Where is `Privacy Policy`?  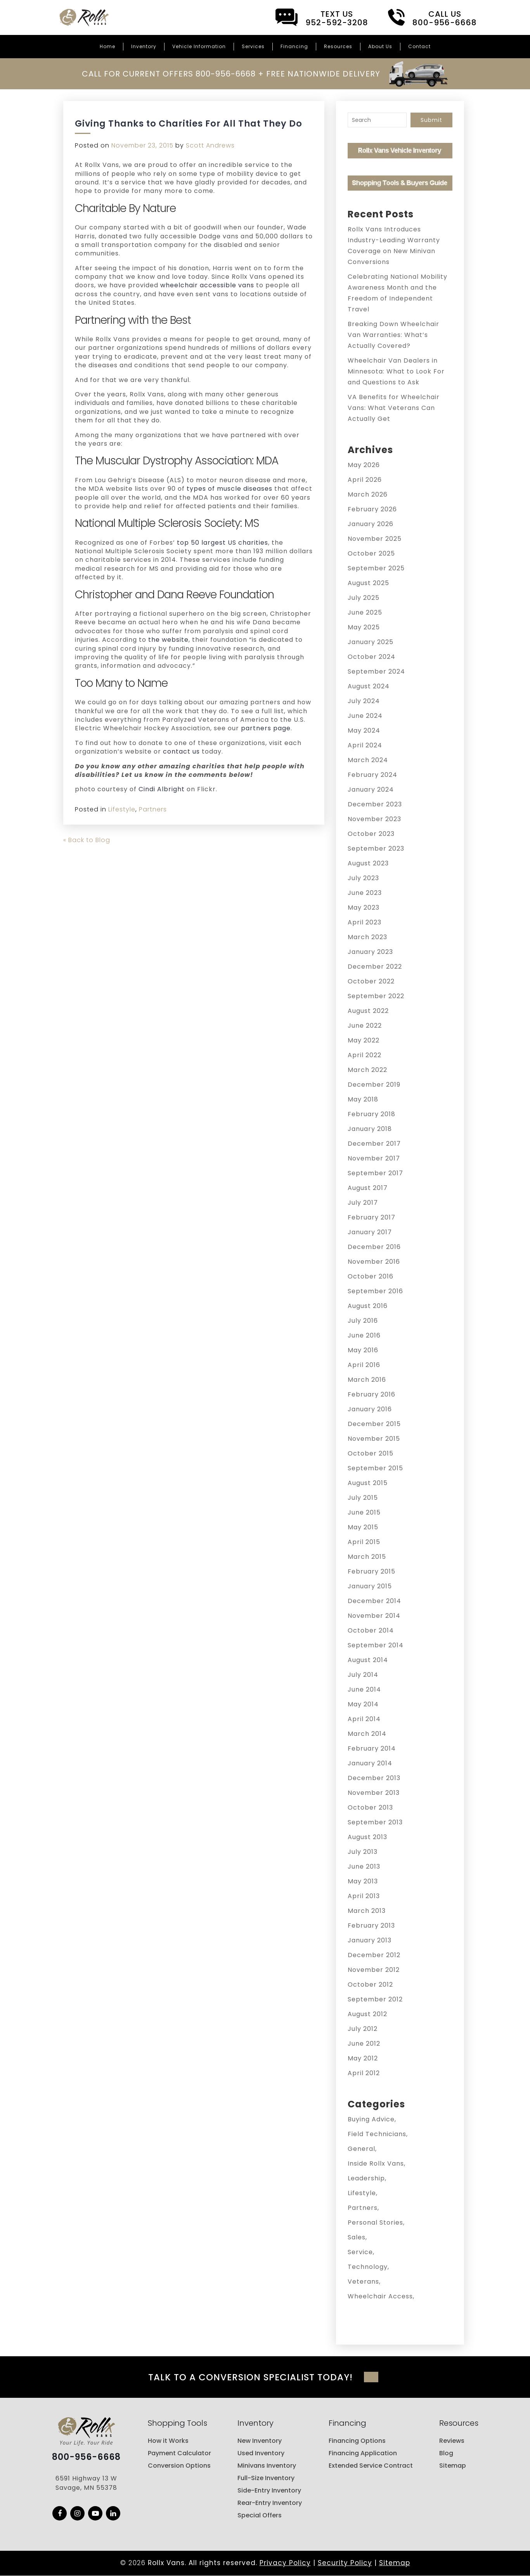 Privacy Policy is located at coordinates (285, 2563).